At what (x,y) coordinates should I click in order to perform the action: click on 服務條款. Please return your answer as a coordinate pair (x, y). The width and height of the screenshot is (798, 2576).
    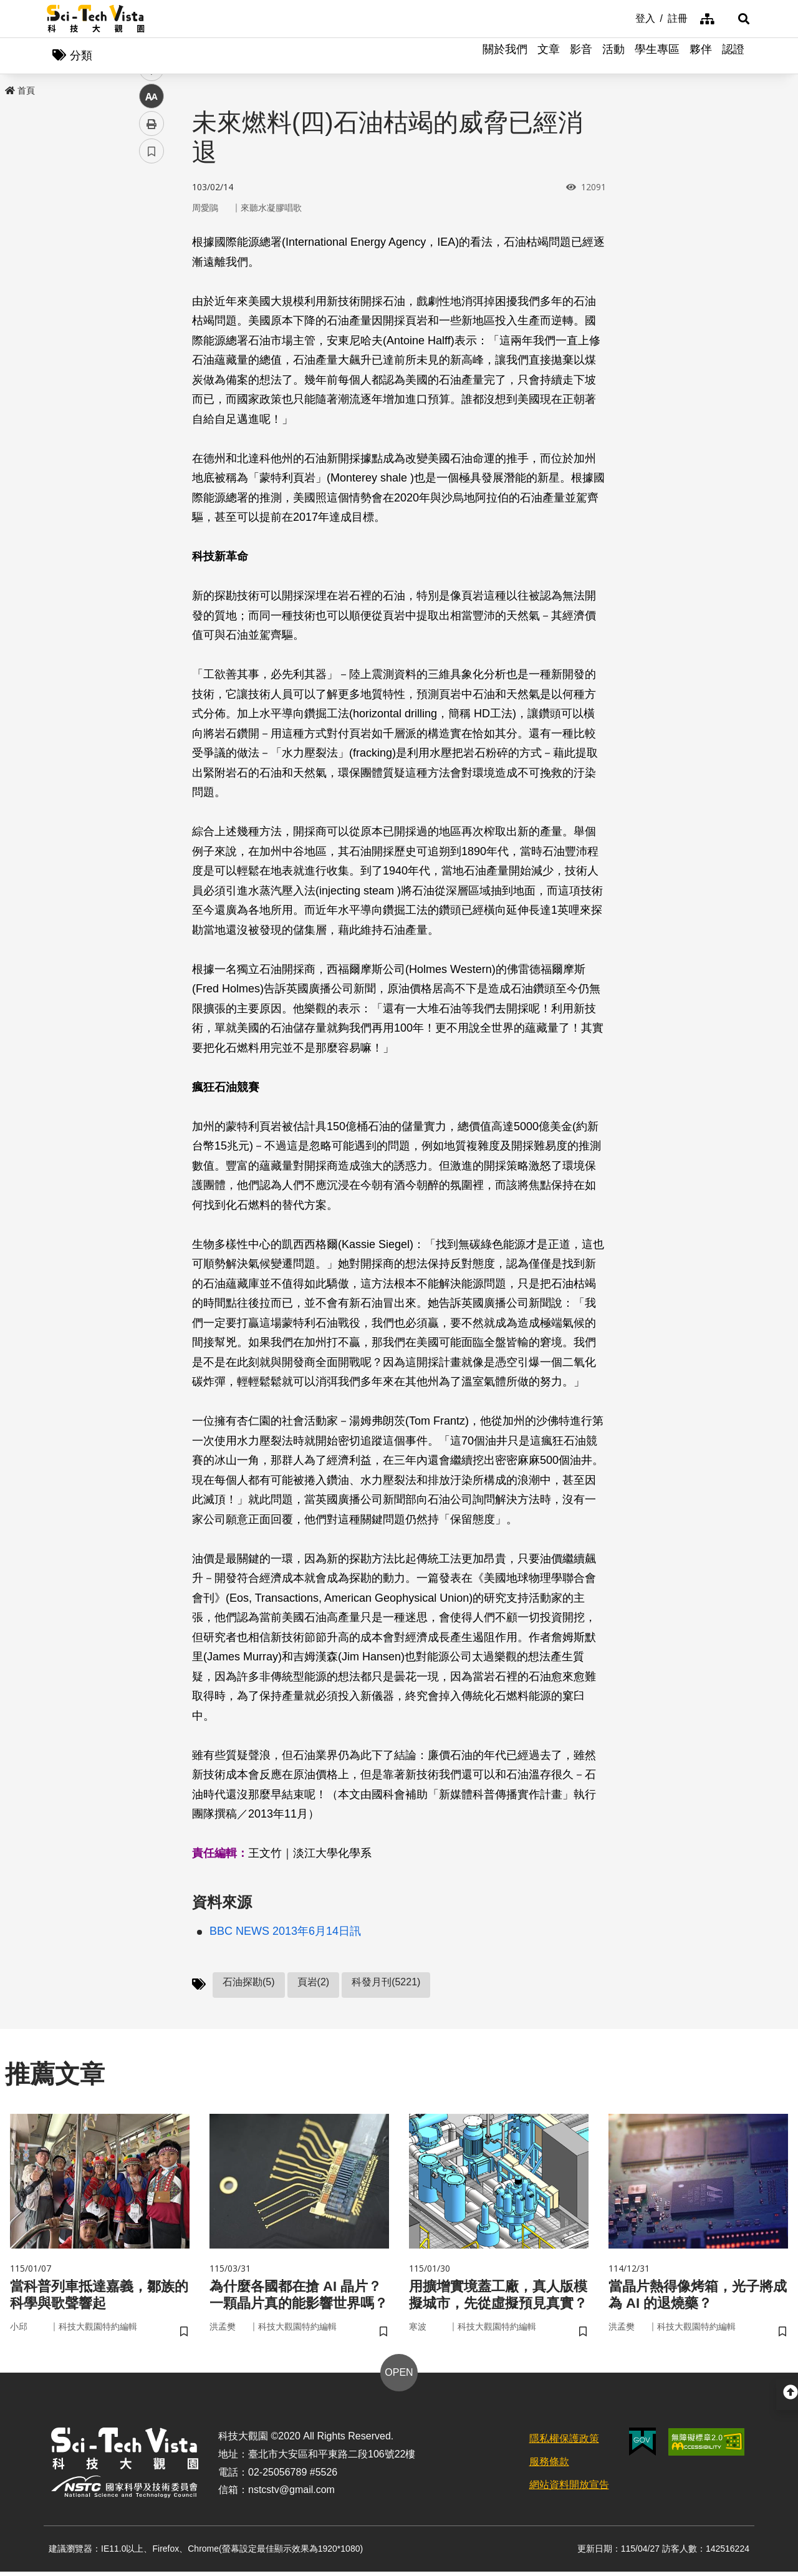
    Looking at the image, I should click on (549, 2466).